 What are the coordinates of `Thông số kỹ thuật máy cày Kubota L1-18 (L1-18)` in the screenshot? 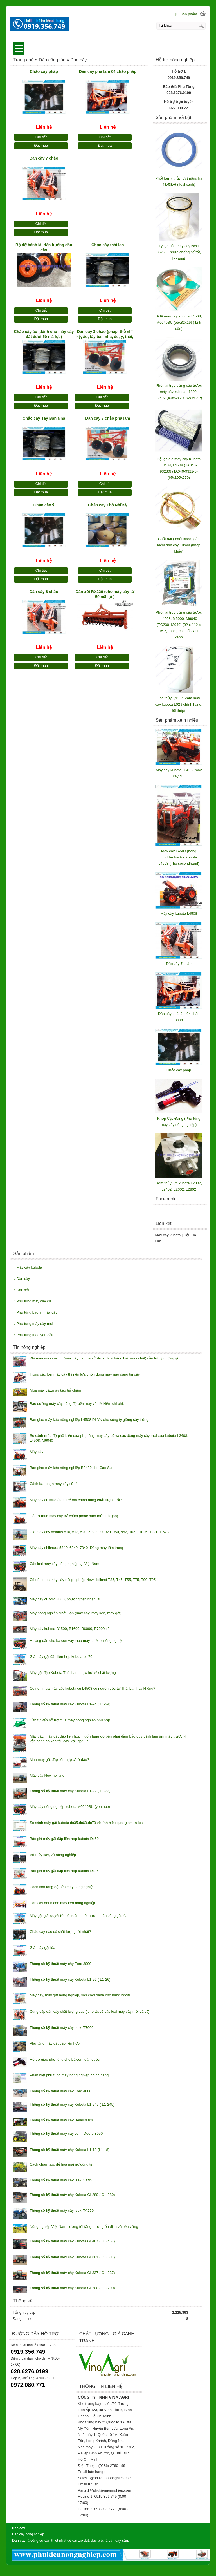 It's located at (69, 2150).